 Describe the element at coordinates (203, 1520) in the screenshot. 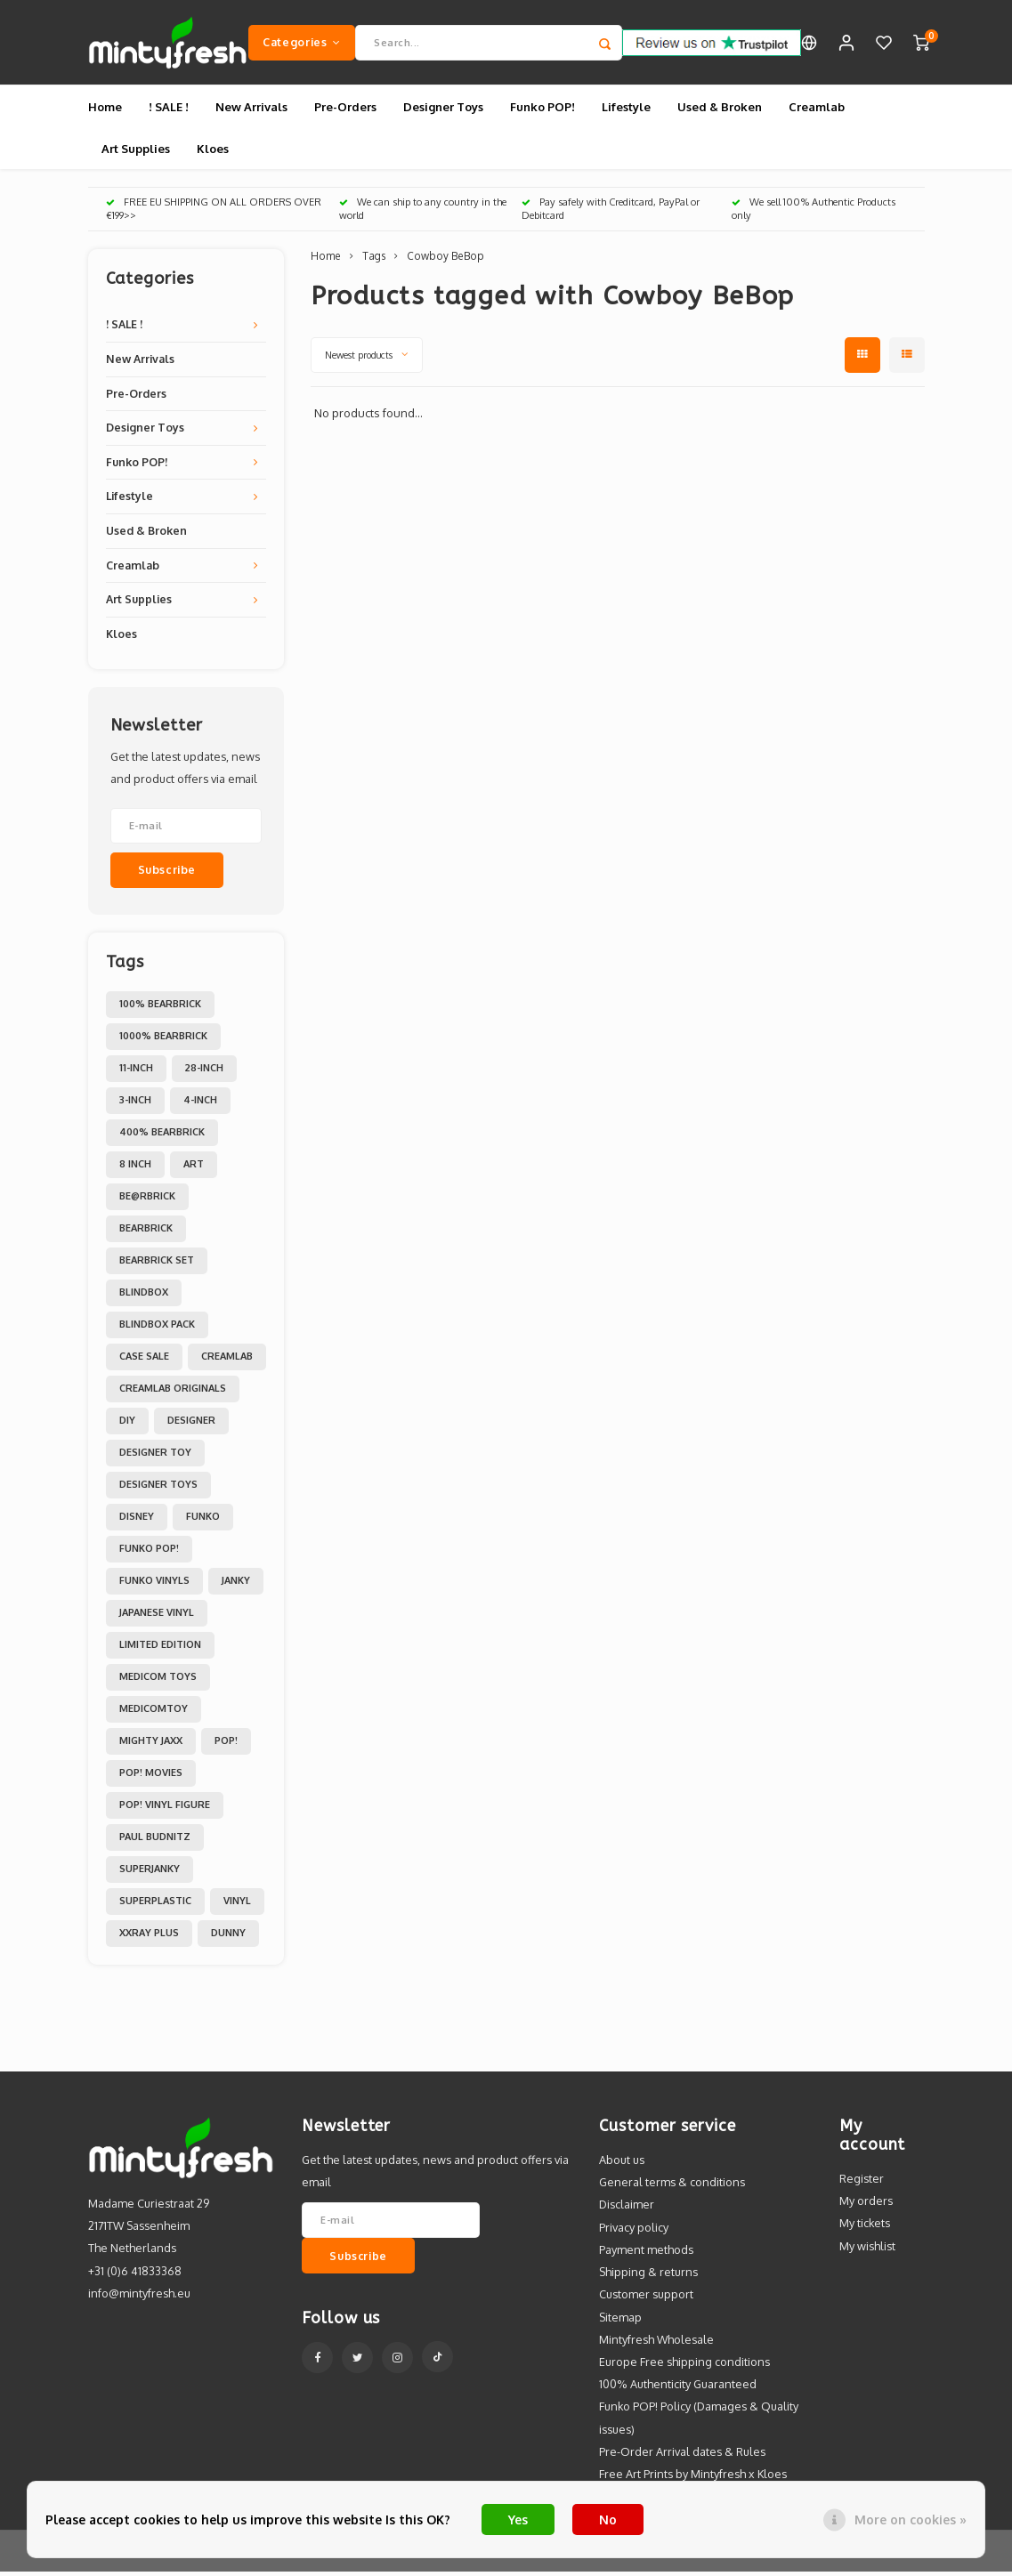

I see `Funko` at that location.